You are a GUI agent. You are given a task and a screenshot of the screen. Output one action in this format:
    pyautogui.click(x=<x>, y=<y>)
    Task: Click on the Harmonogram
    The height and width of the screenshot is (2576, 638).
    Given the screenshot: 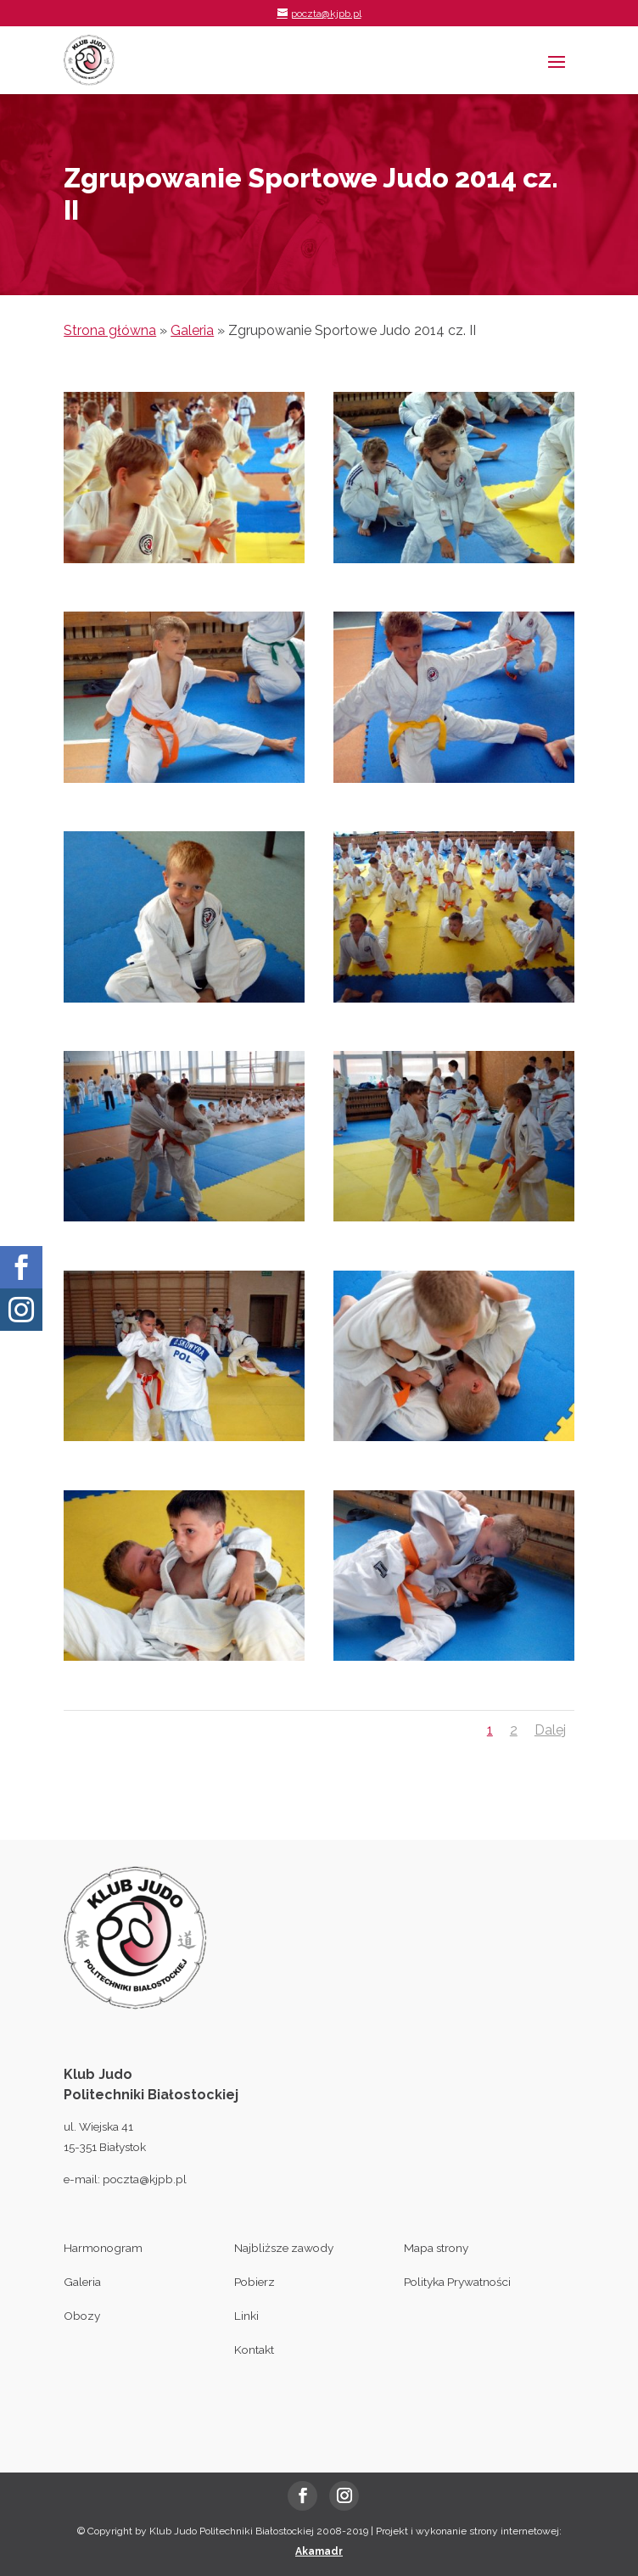 What is the action you would take?
    pyautogui.click(x=103, y=2248)
    